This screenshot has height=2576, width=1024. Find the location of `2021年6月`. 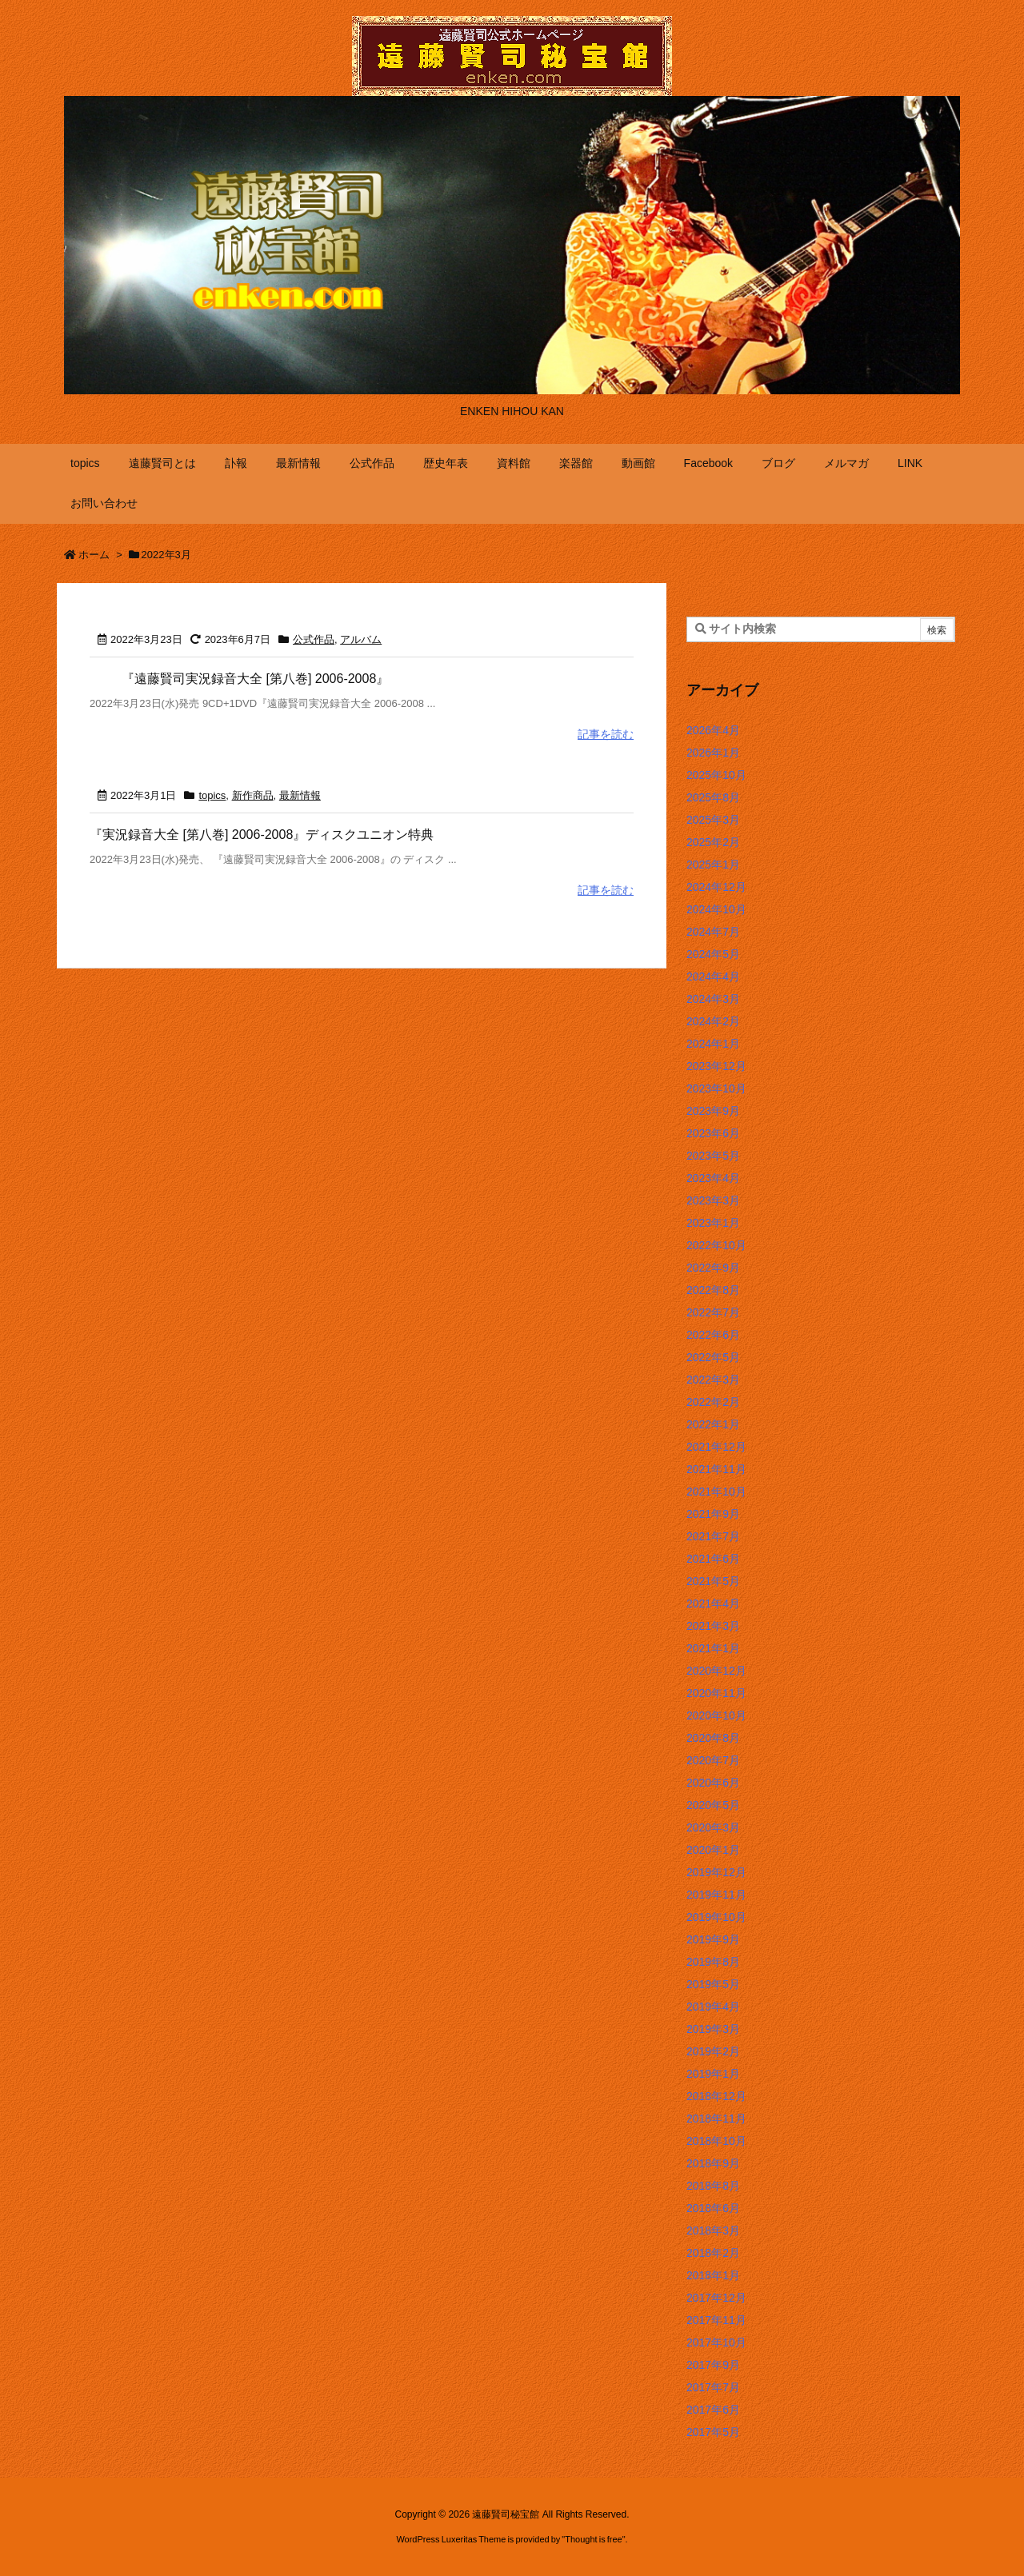

2021年6月 is located at coordinates (713, 1558).